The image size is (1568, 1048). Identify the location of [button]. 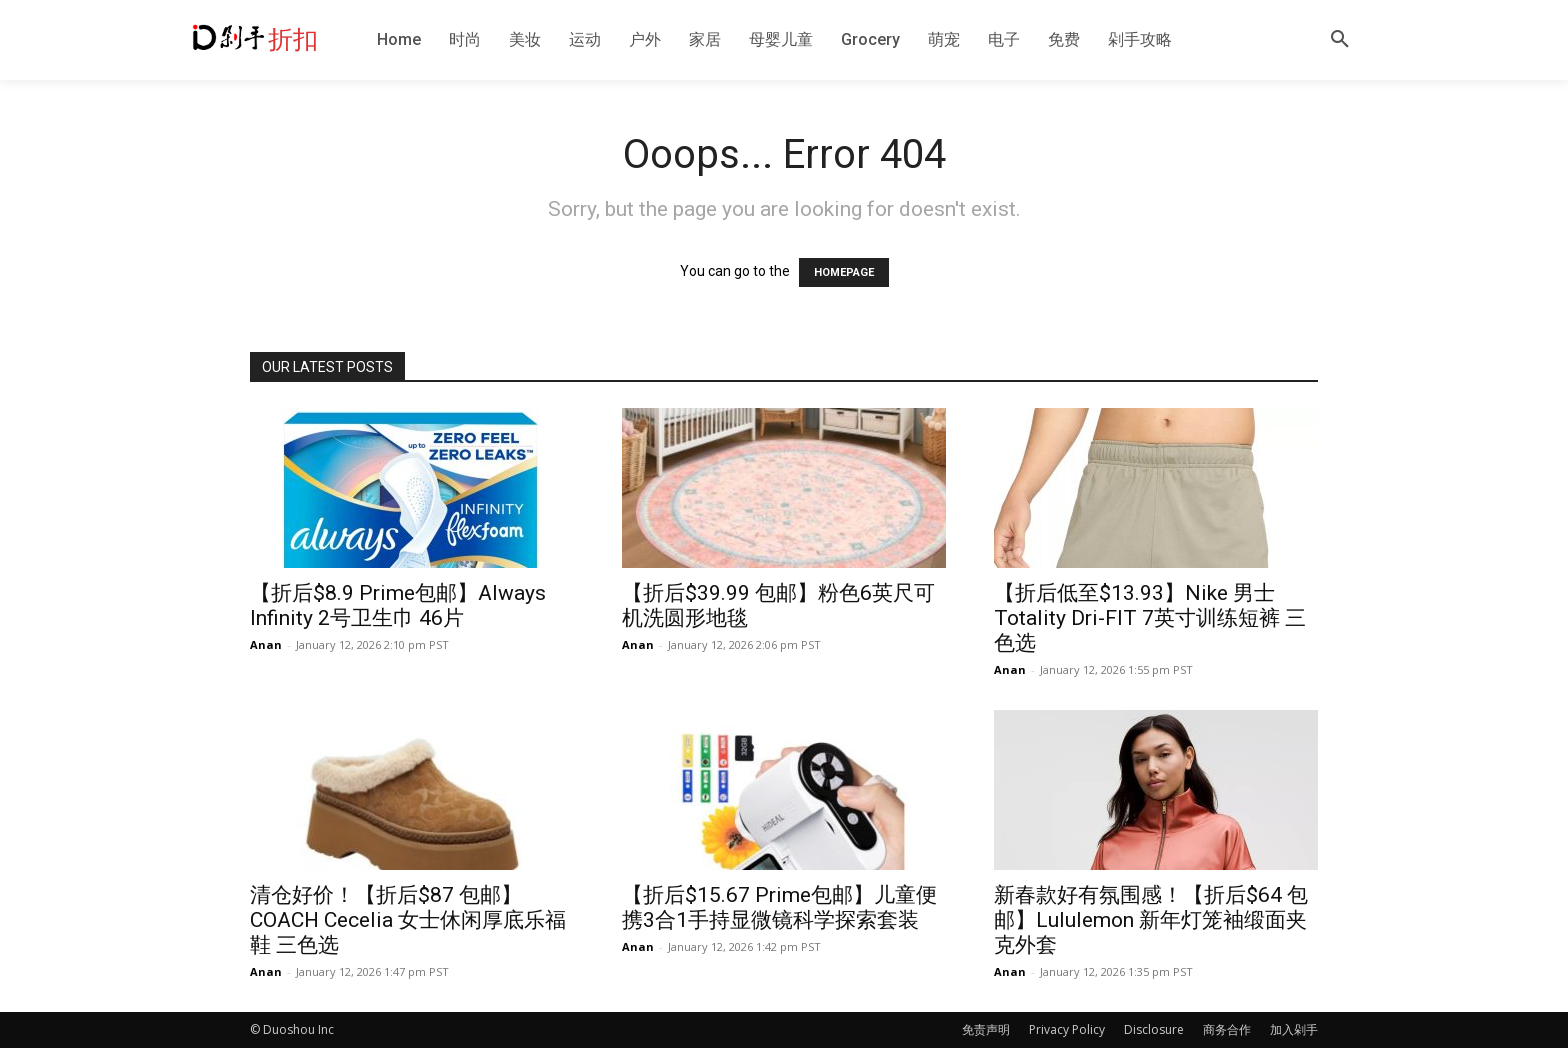
(1340, 40).